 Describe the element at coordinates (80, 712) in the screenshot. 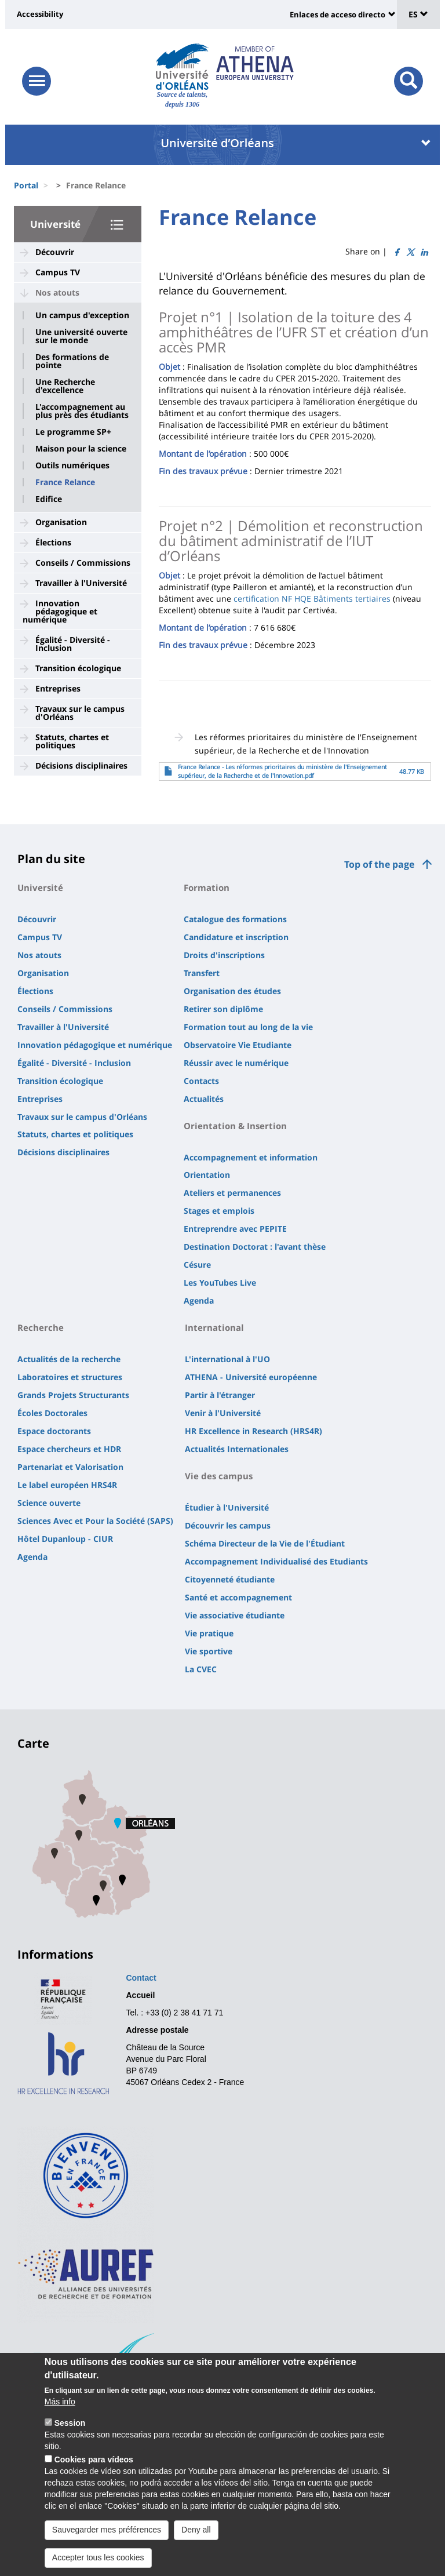

I see `Travaux sur le campus d'Orléans` at that location.